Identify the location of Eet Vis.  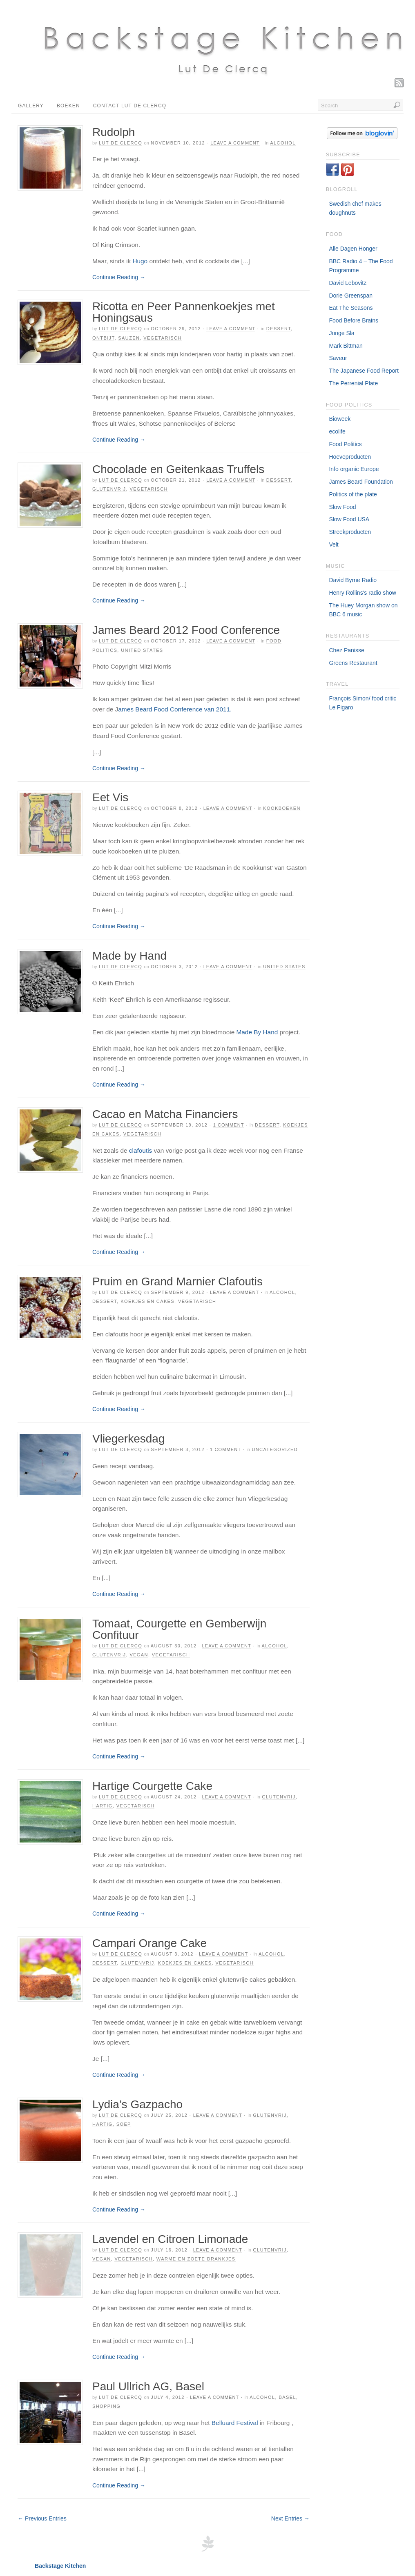
(110, 797).